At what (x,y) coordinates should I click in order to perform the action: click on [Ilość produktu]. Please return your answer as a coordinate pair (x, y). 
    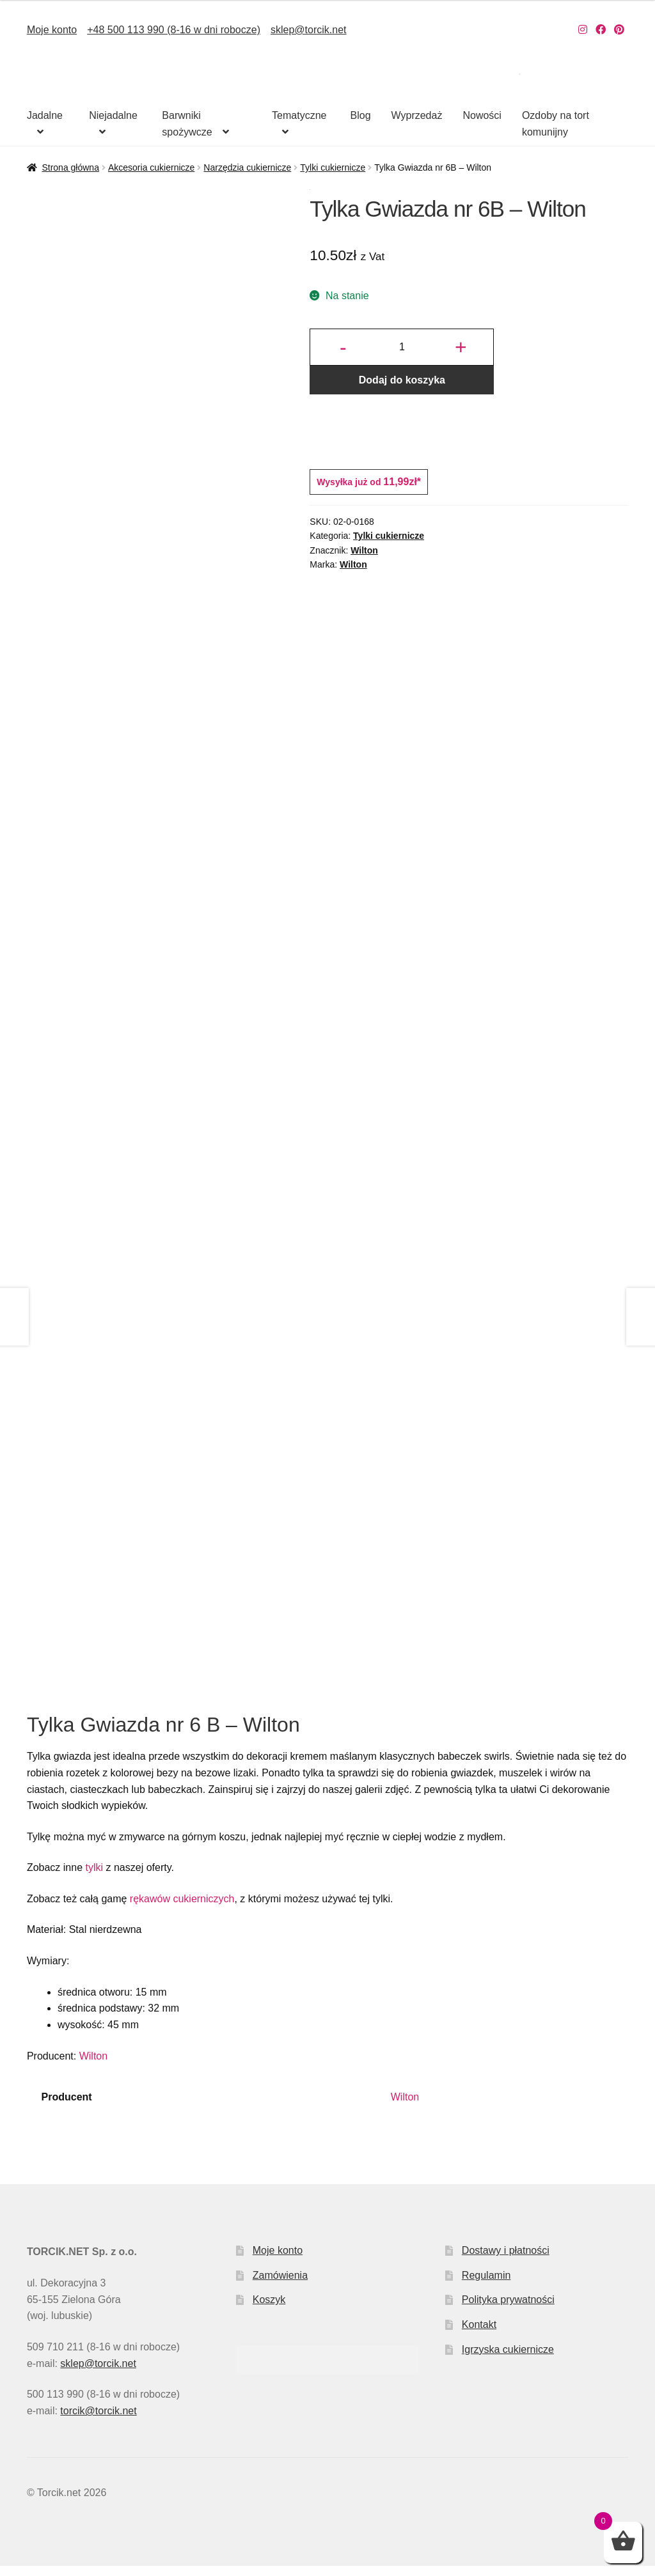
    Looking at the image, I should click on (401, 347).